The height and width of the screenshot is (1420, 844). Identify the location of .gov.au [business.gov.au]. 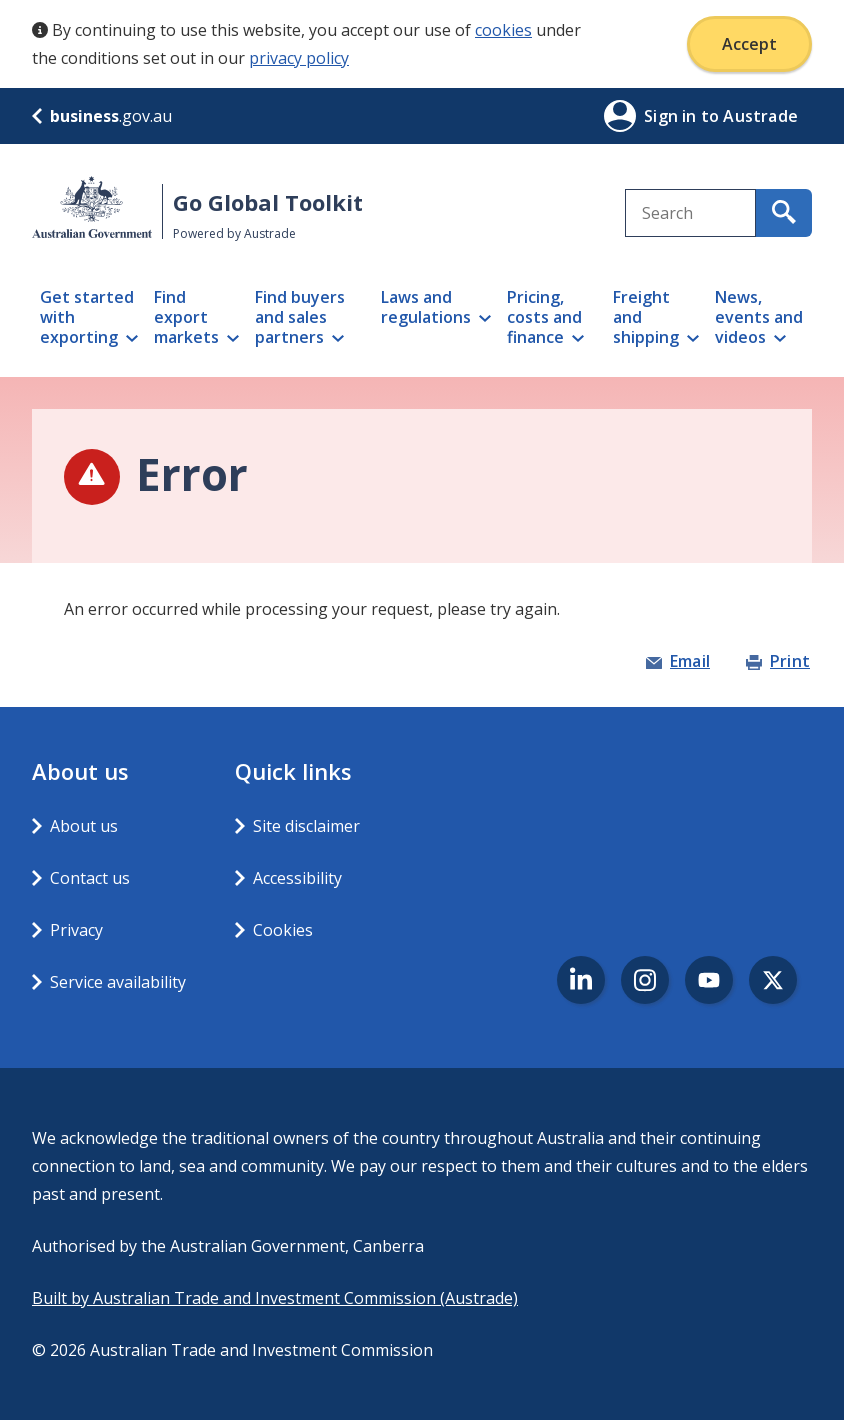
(102, 116).